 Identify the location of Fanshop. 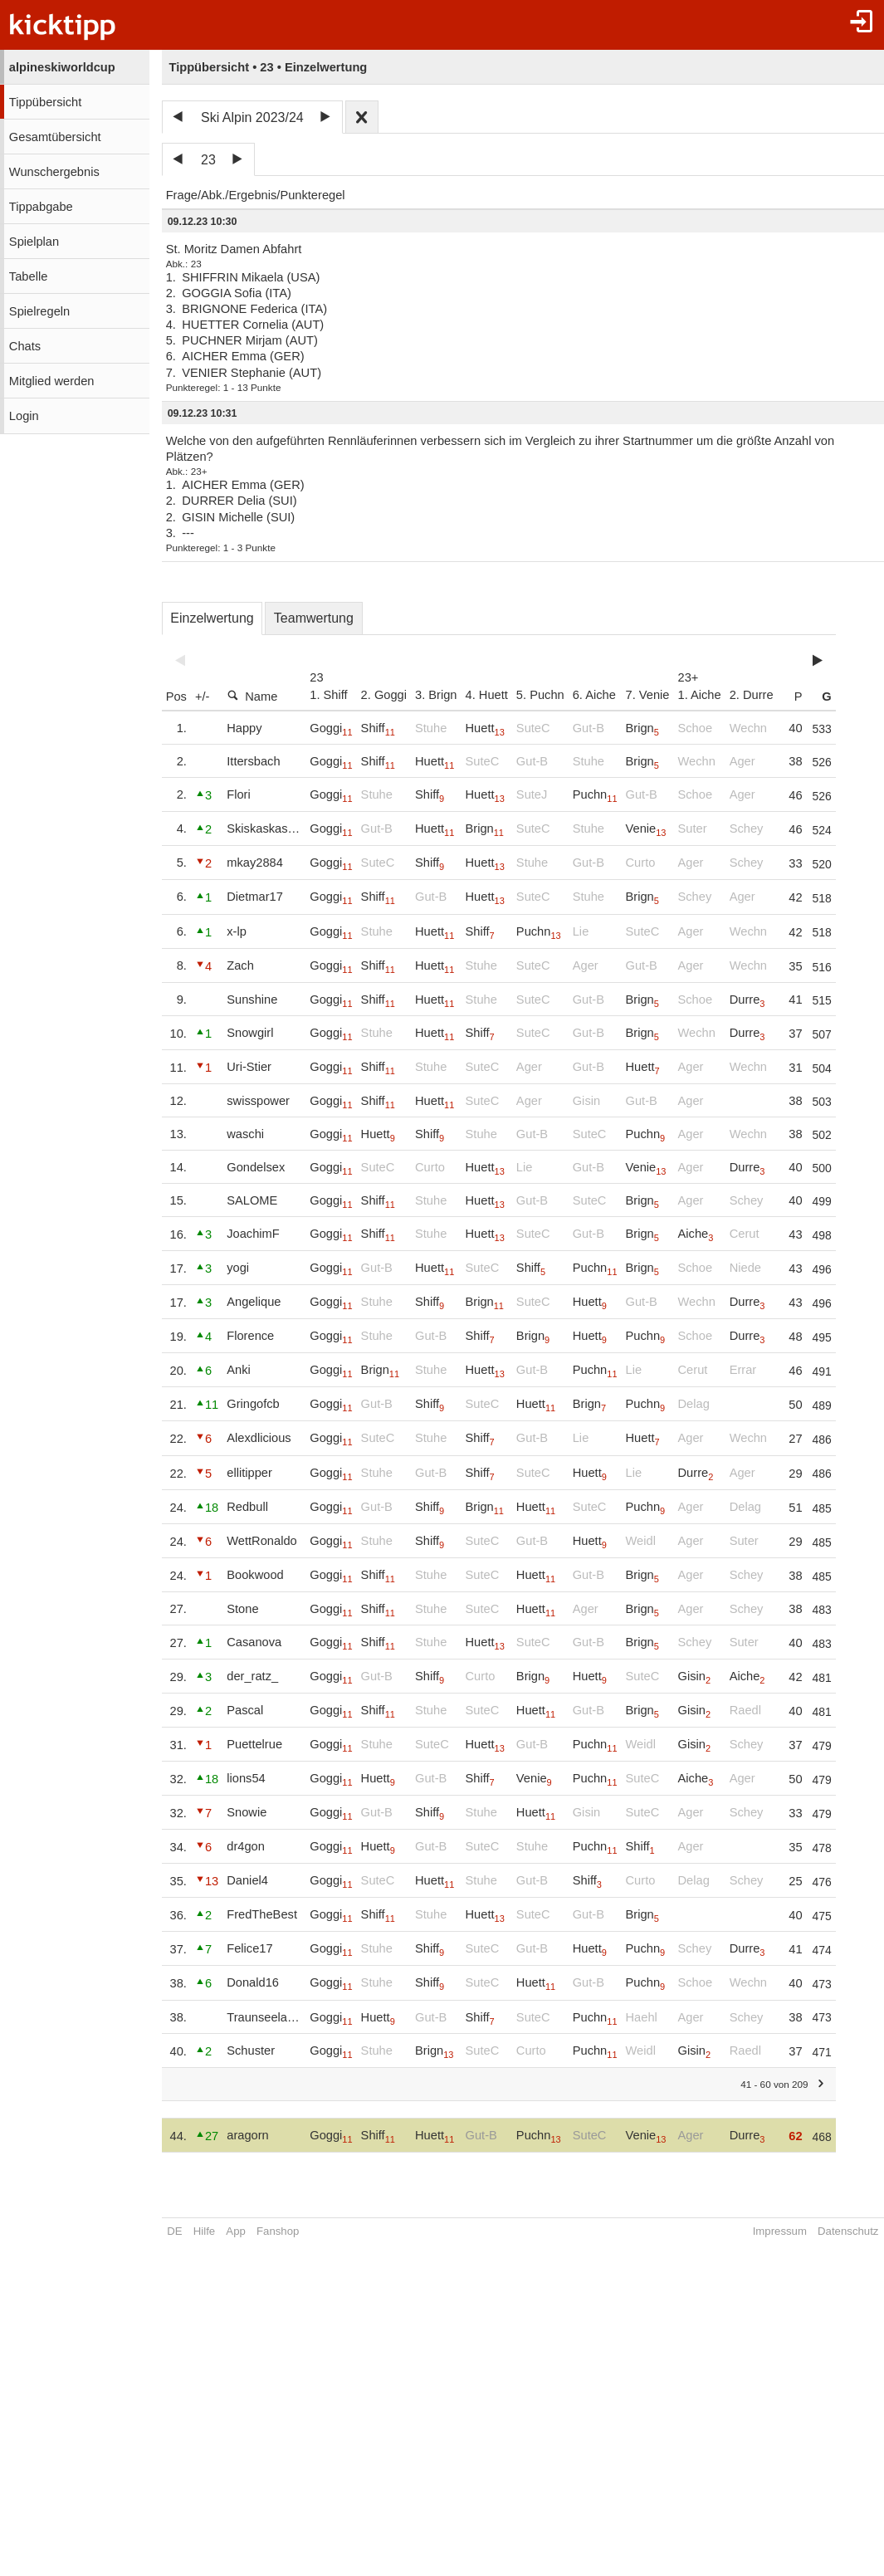
(277, 2231).